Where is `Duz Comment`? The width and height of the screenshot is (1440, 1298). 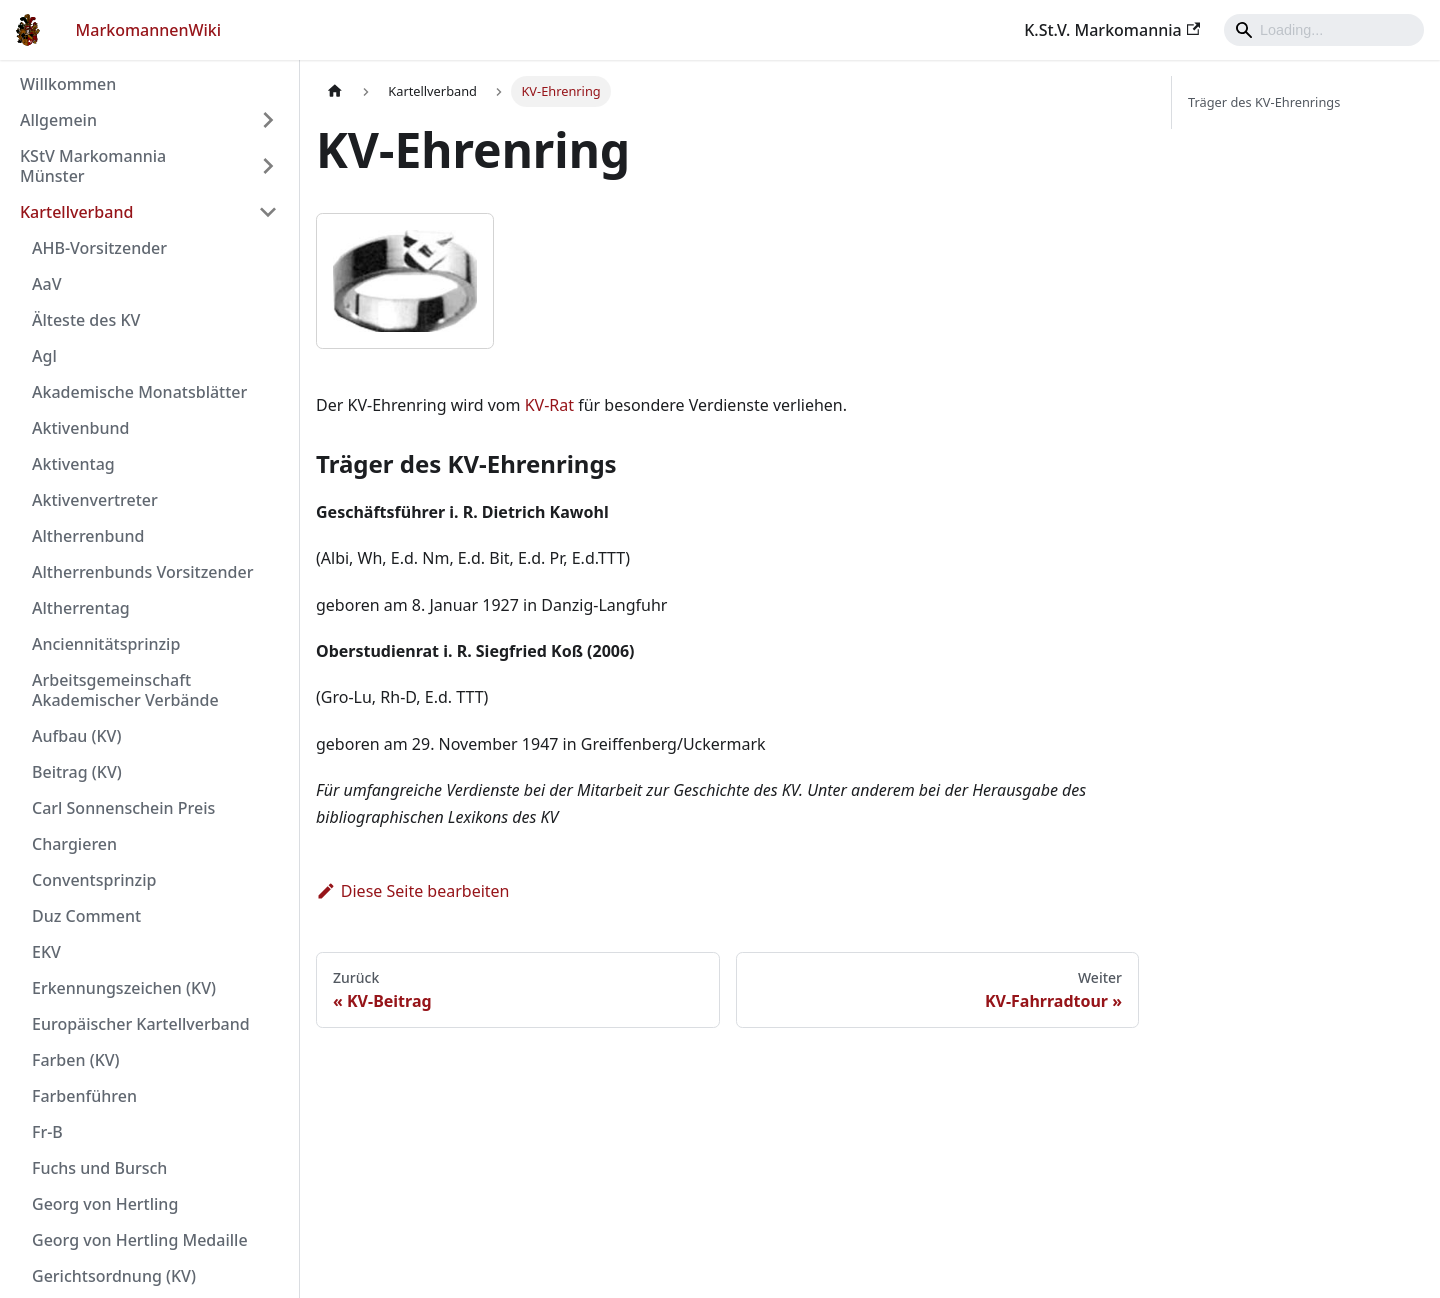
Duz Comment is located at coordinates (86, 916).